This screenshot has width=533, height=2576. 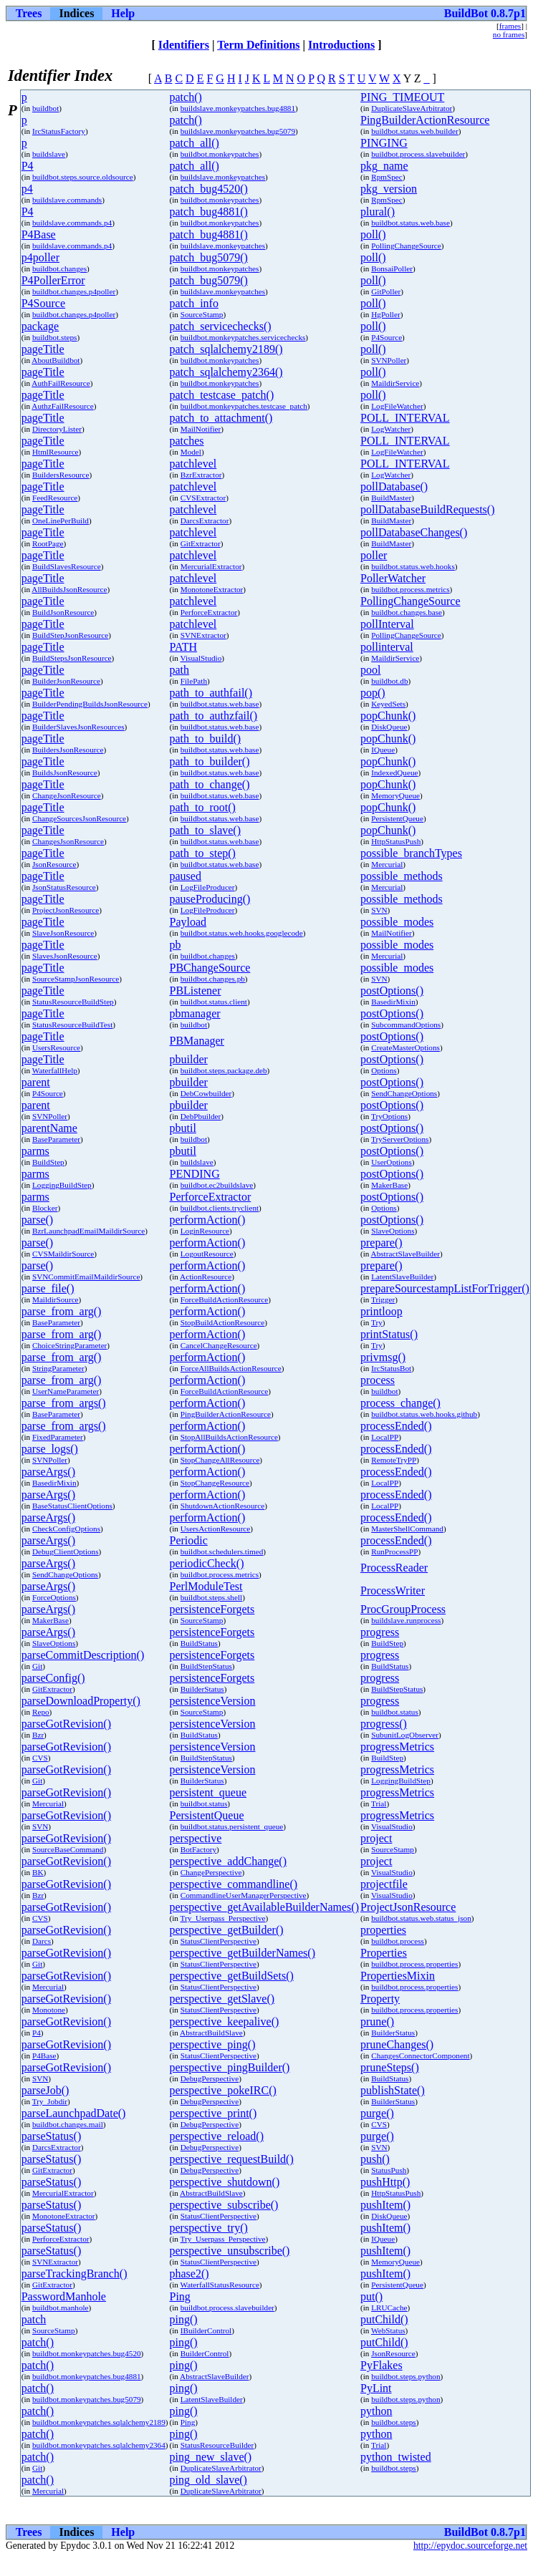 What do you see at coordinates (49, 1449) in the screenshot?
I see `parse_logs()` at bounding box center [49, 1449].